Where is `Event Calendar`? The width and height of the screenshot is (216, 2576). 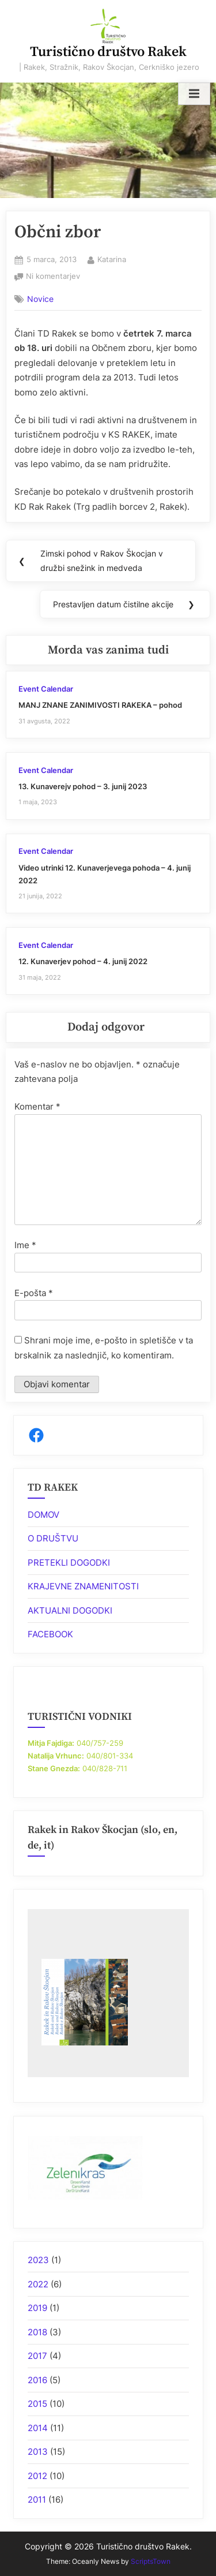
Event Calendar is located at coordinates (45, 689).